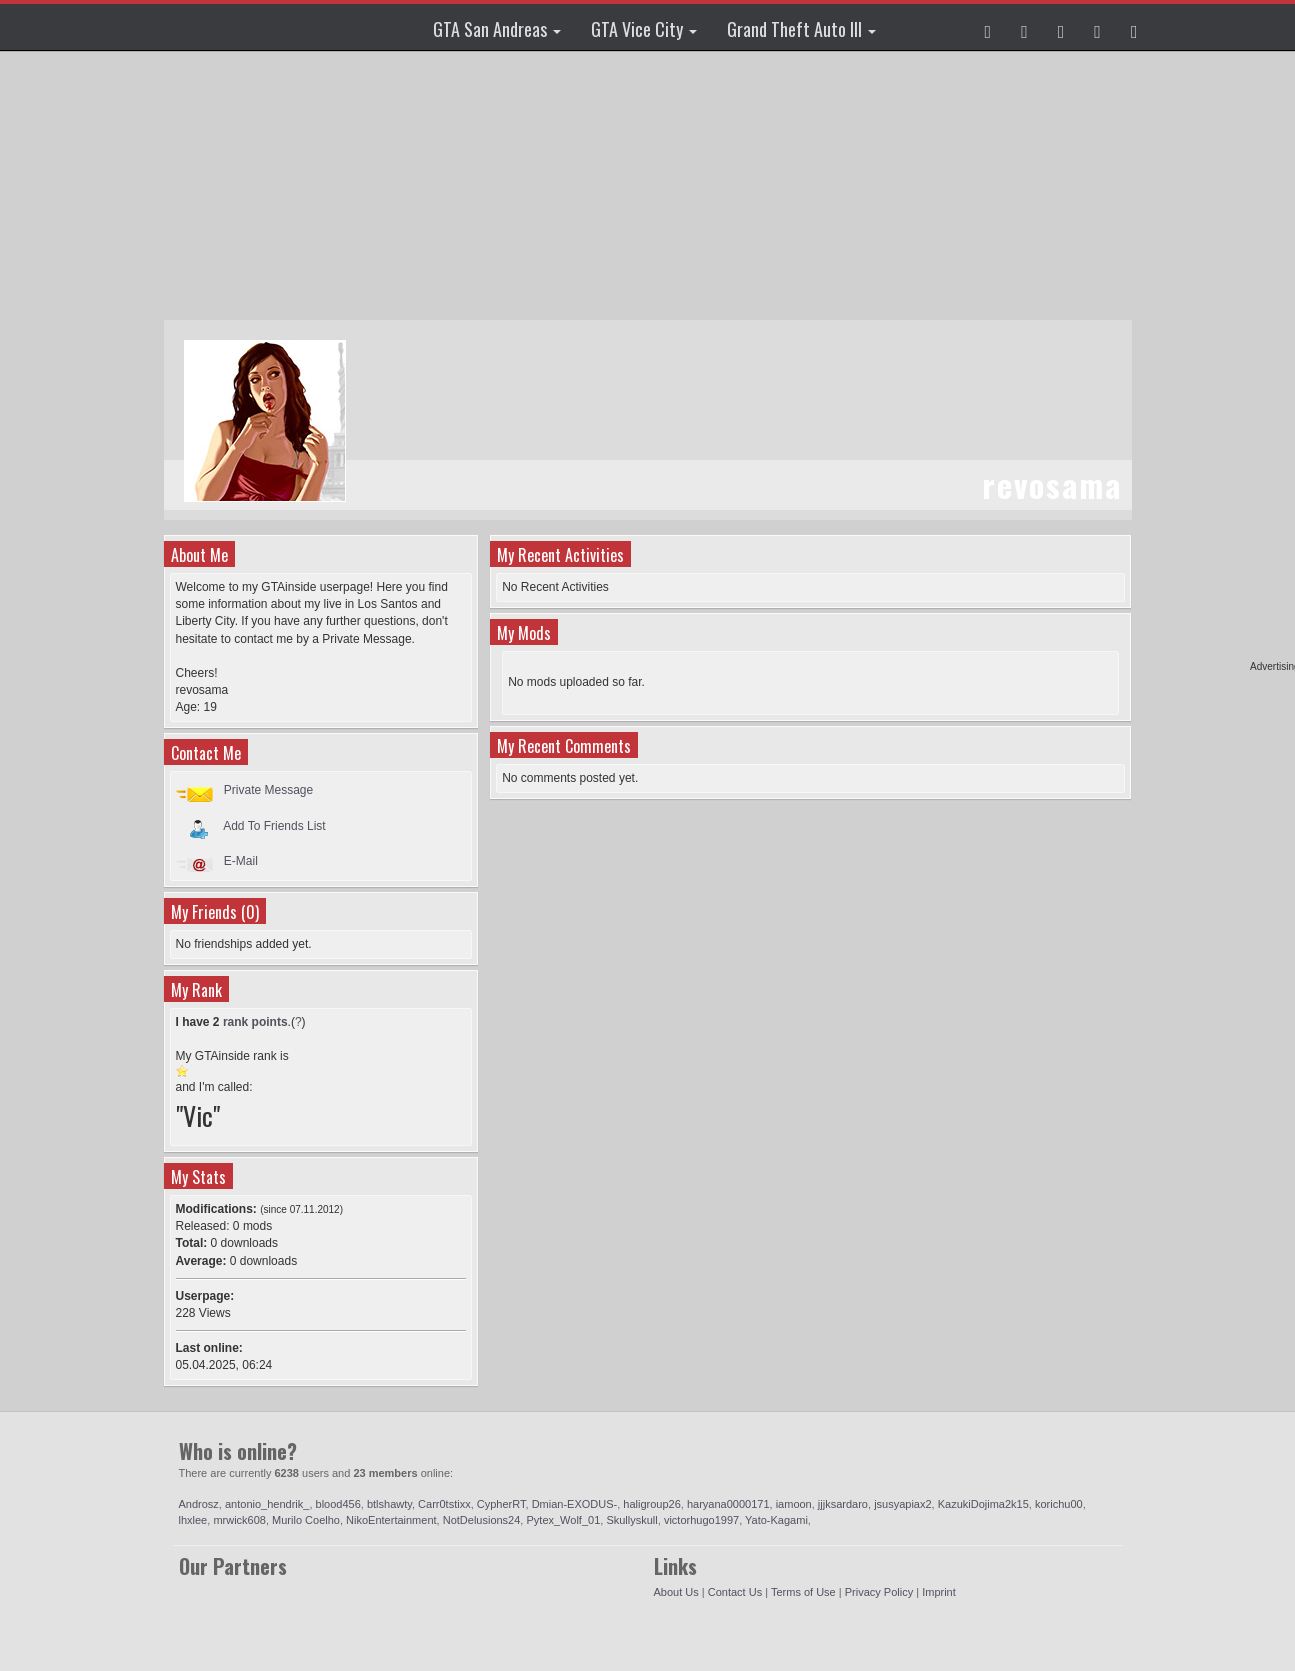 The height and width of the screenshot is (1671, 1295). What do you see at coordinates (801, 29) in the screenshot?
I see `Grand Theft Auto III` at bounding box center [801, 29].